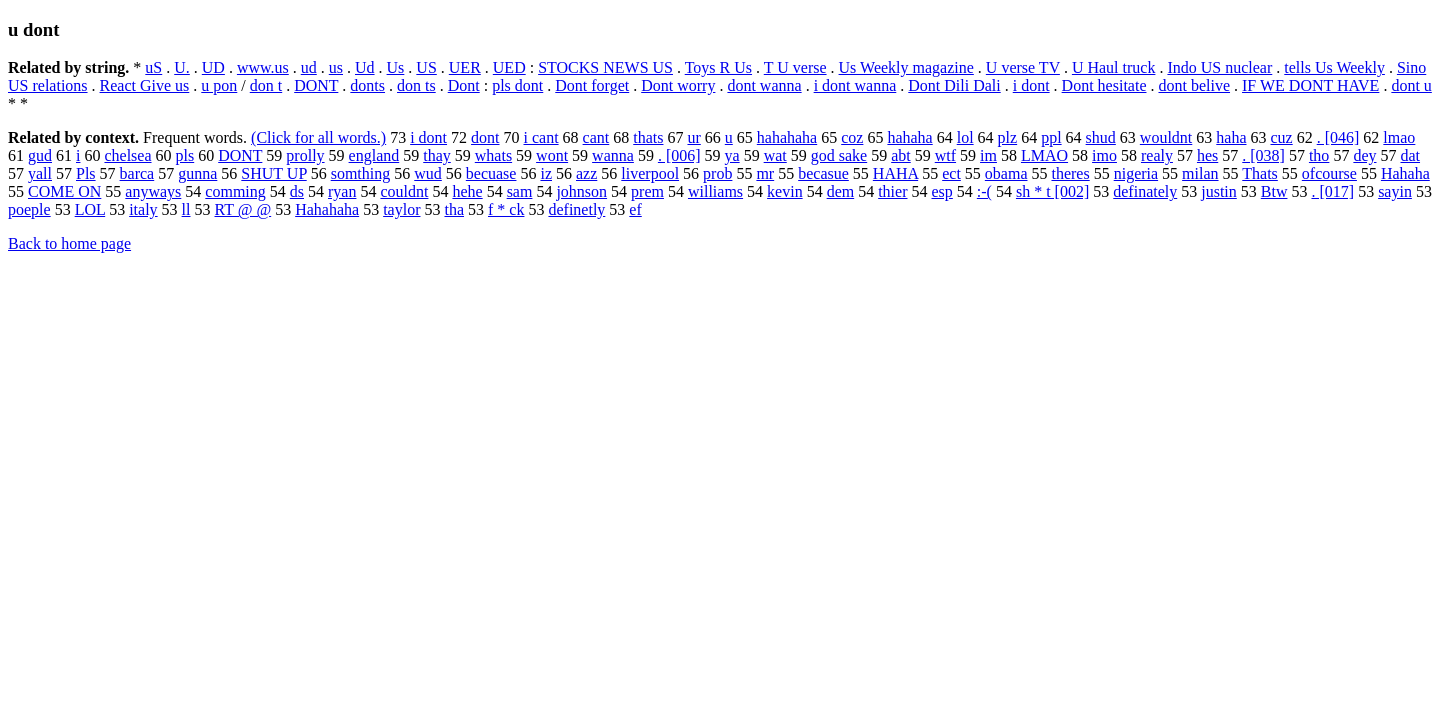 Image resolution: width=1440 pixels, height=720 pixels. What do you see at coordinates (520, 191) in the screenshot?
I see `sam` at bounding box center [520, 191].